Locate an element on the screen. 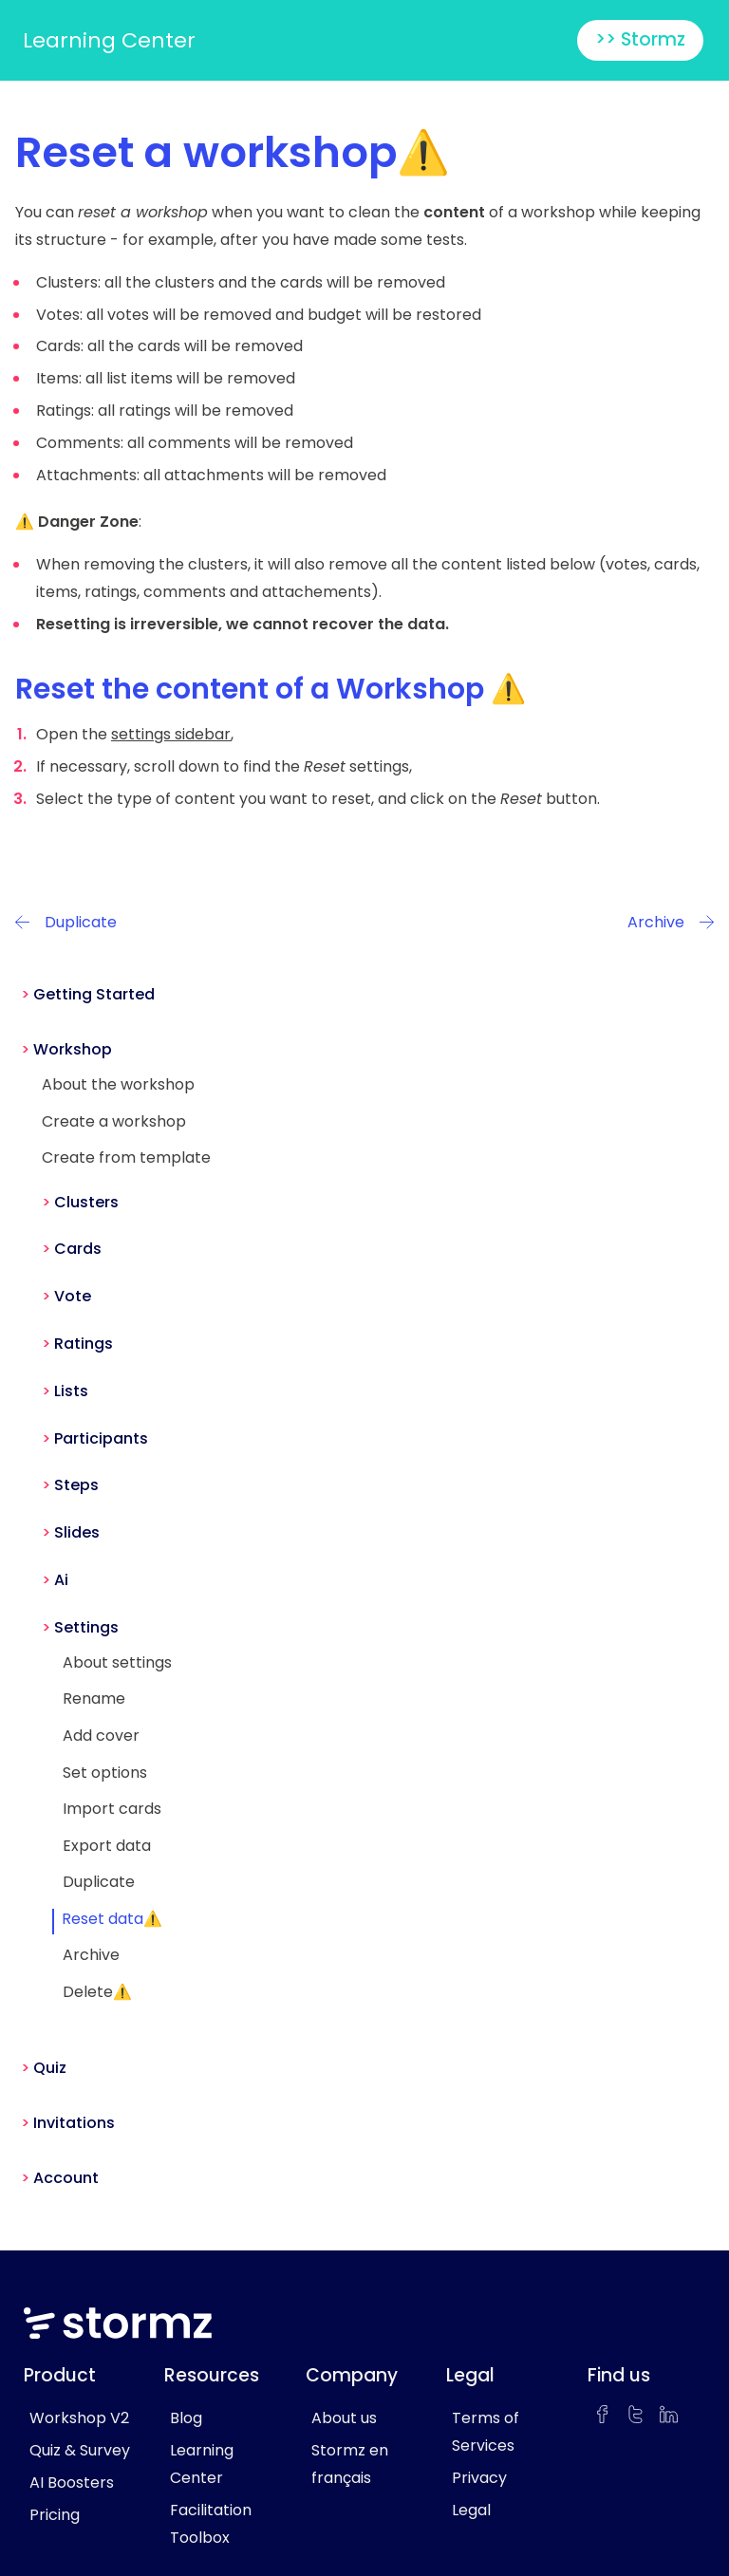  Quiz is located at coordinates (49, 2068).